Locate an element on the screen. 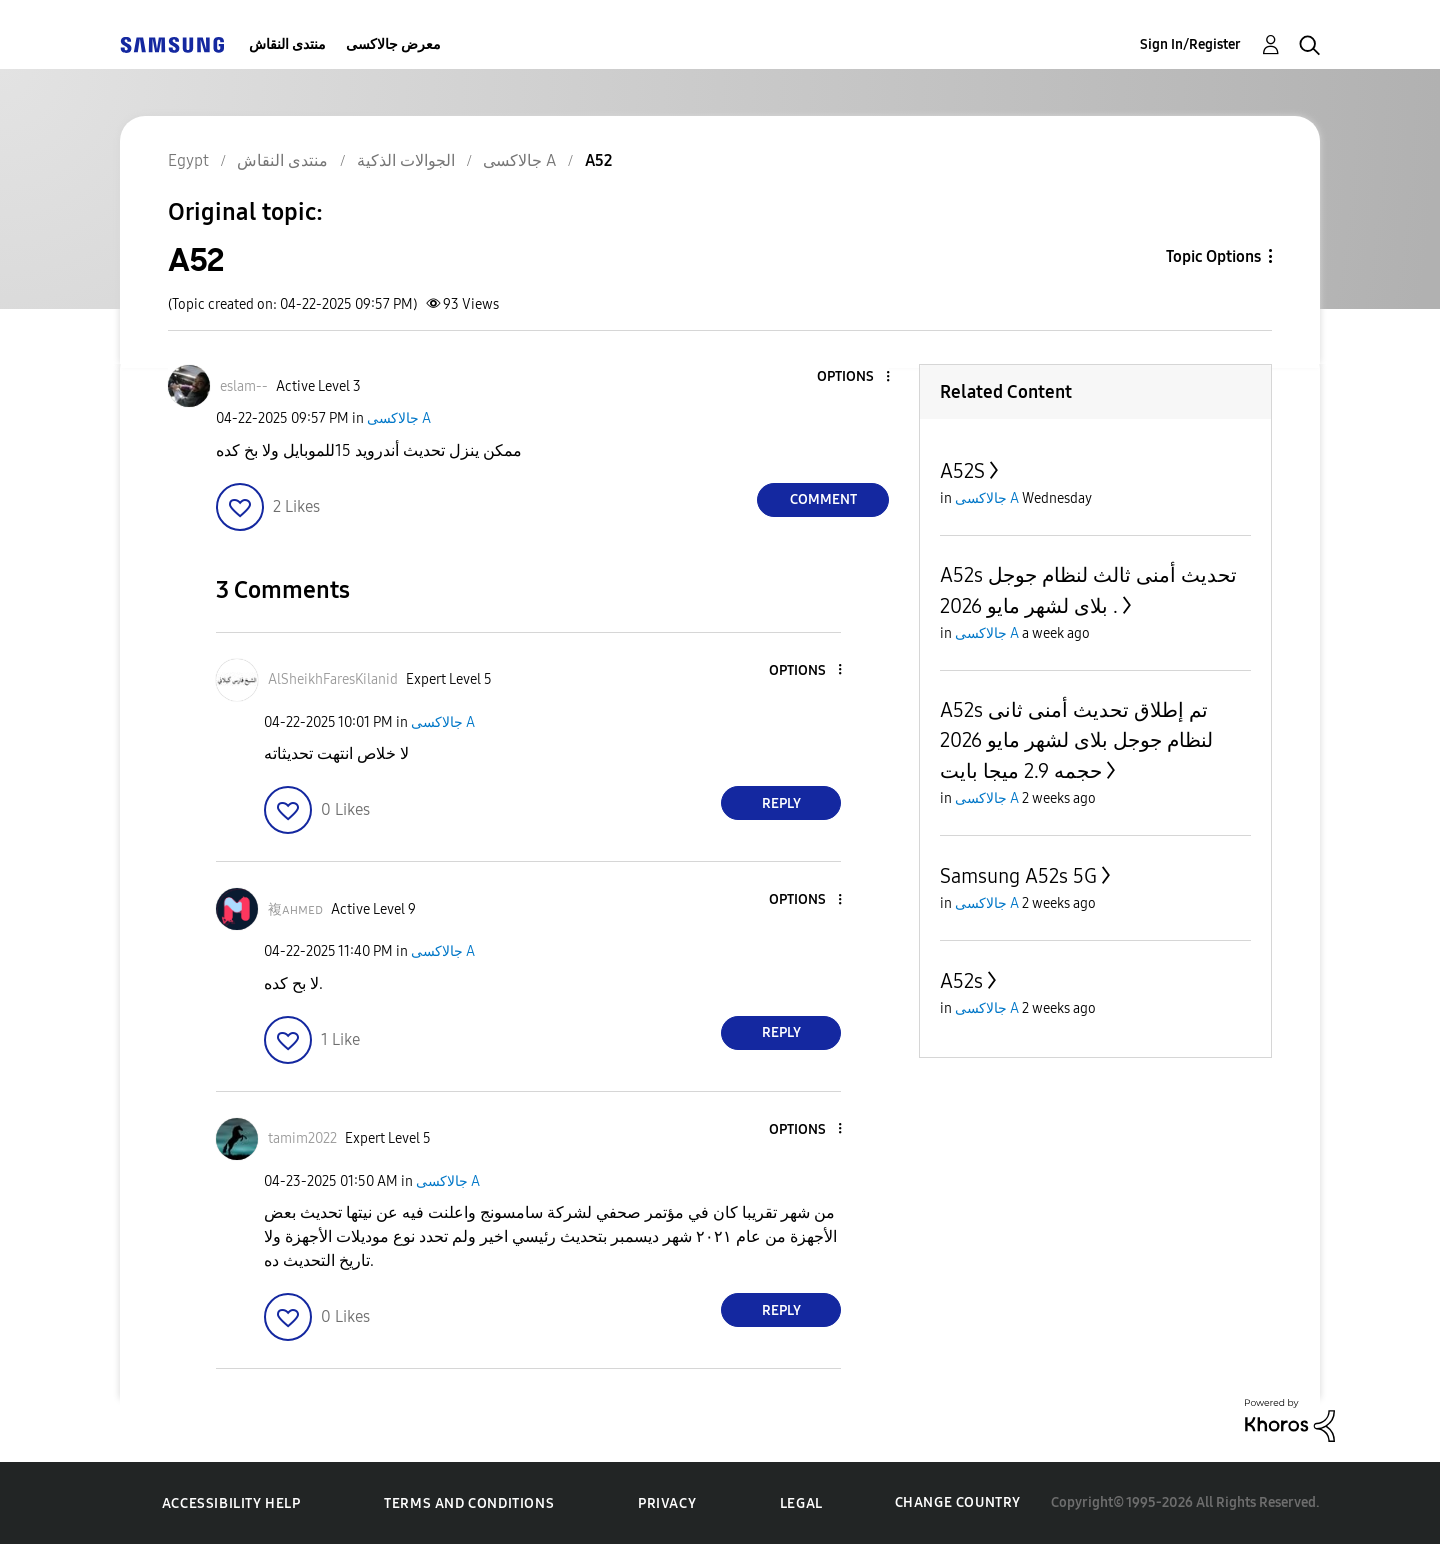  Privacy is located at coordinates (667, 1503).